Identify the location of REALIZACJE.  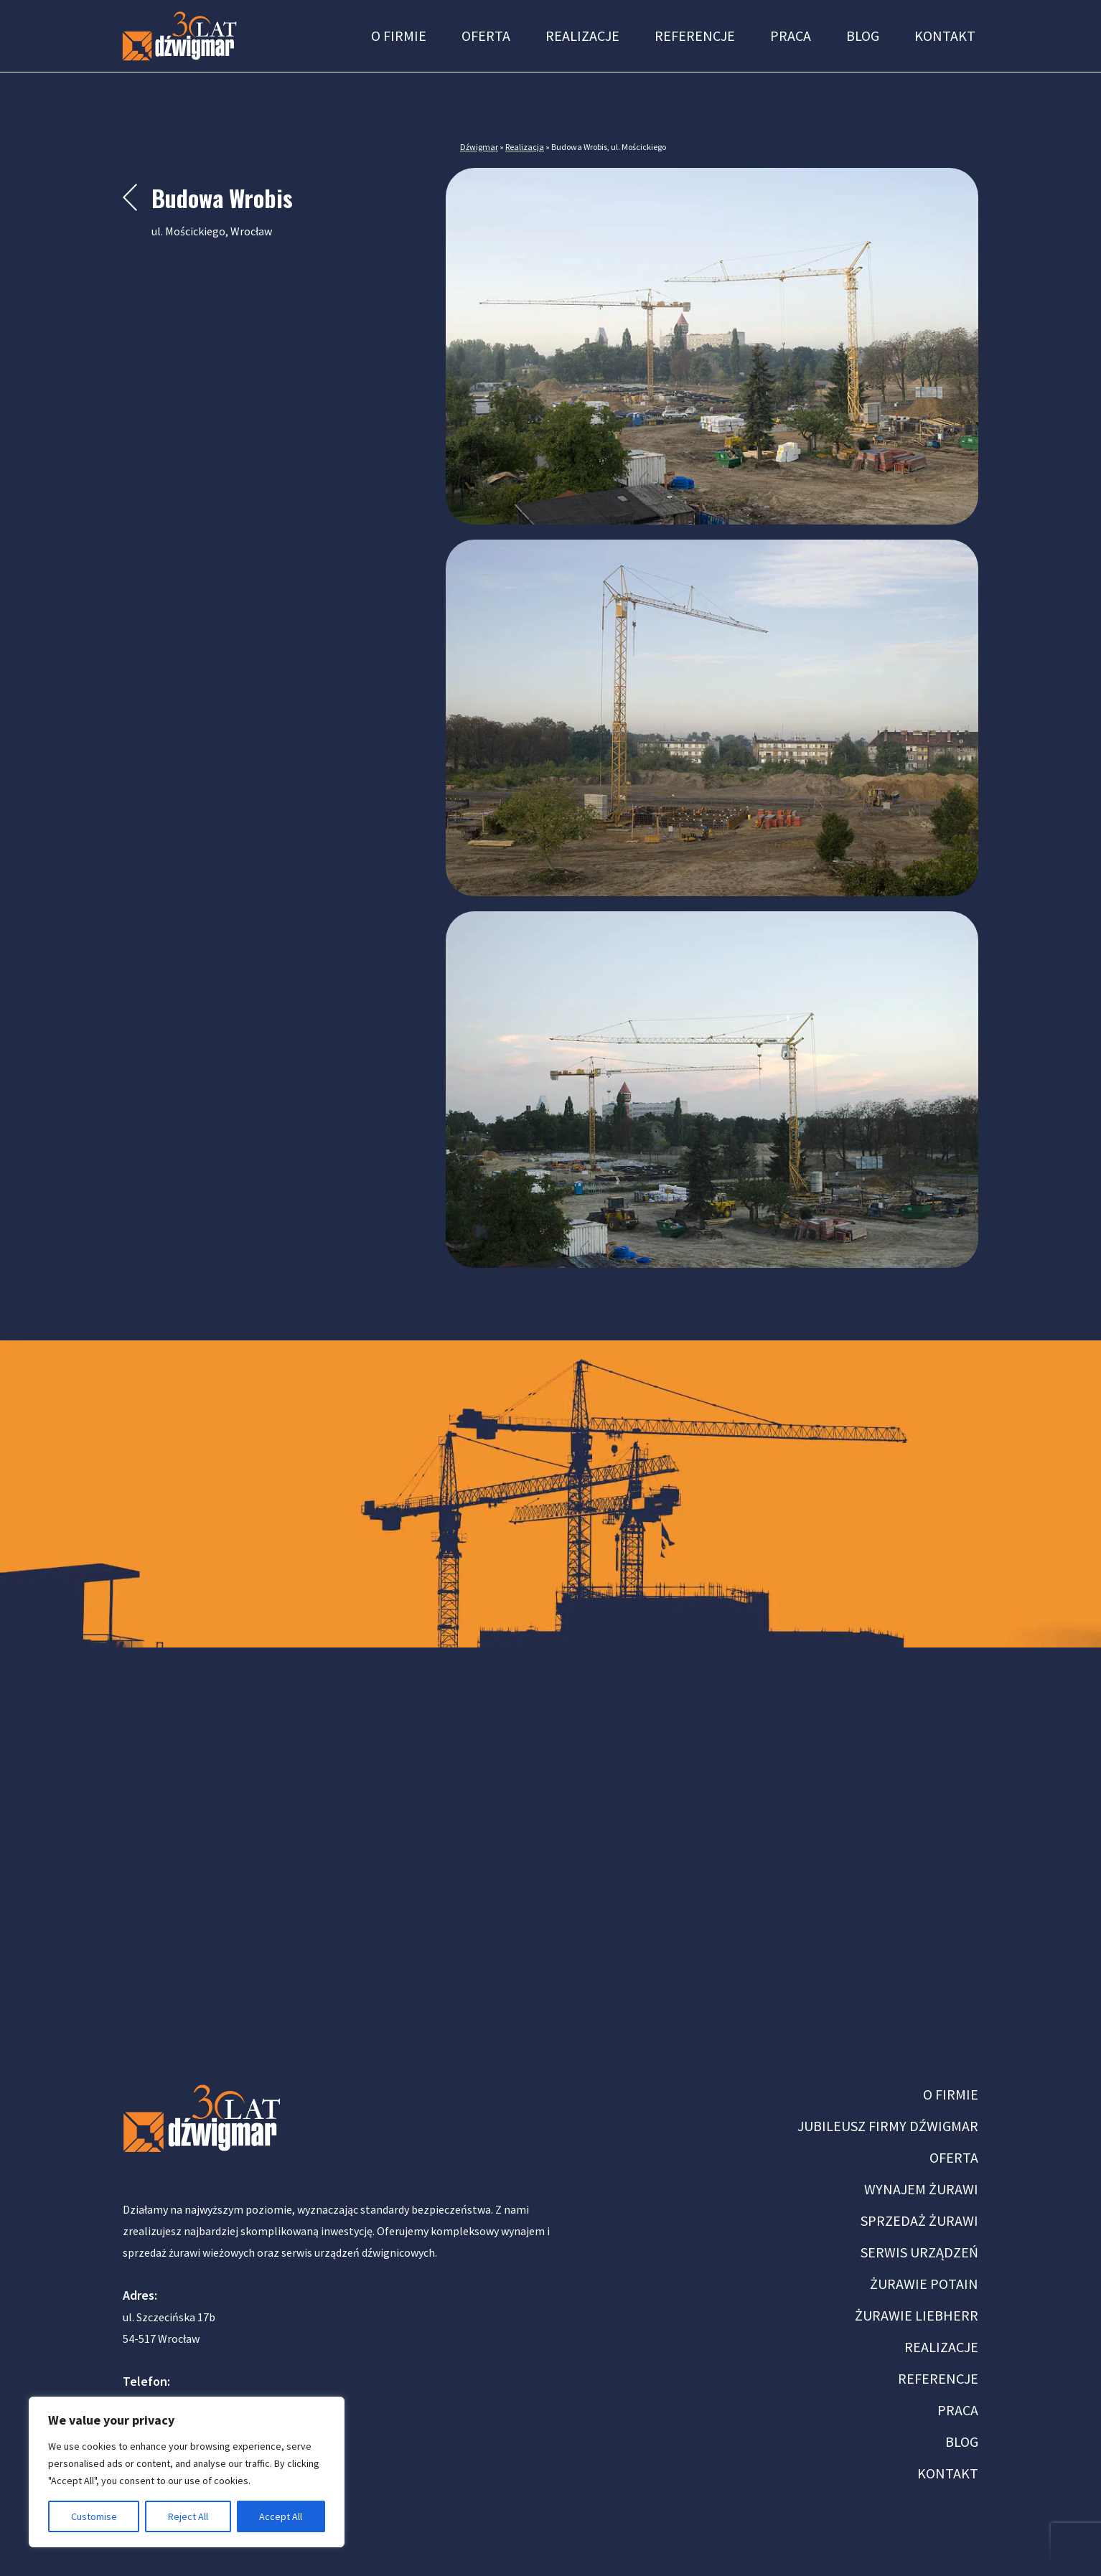
(941, 2347).